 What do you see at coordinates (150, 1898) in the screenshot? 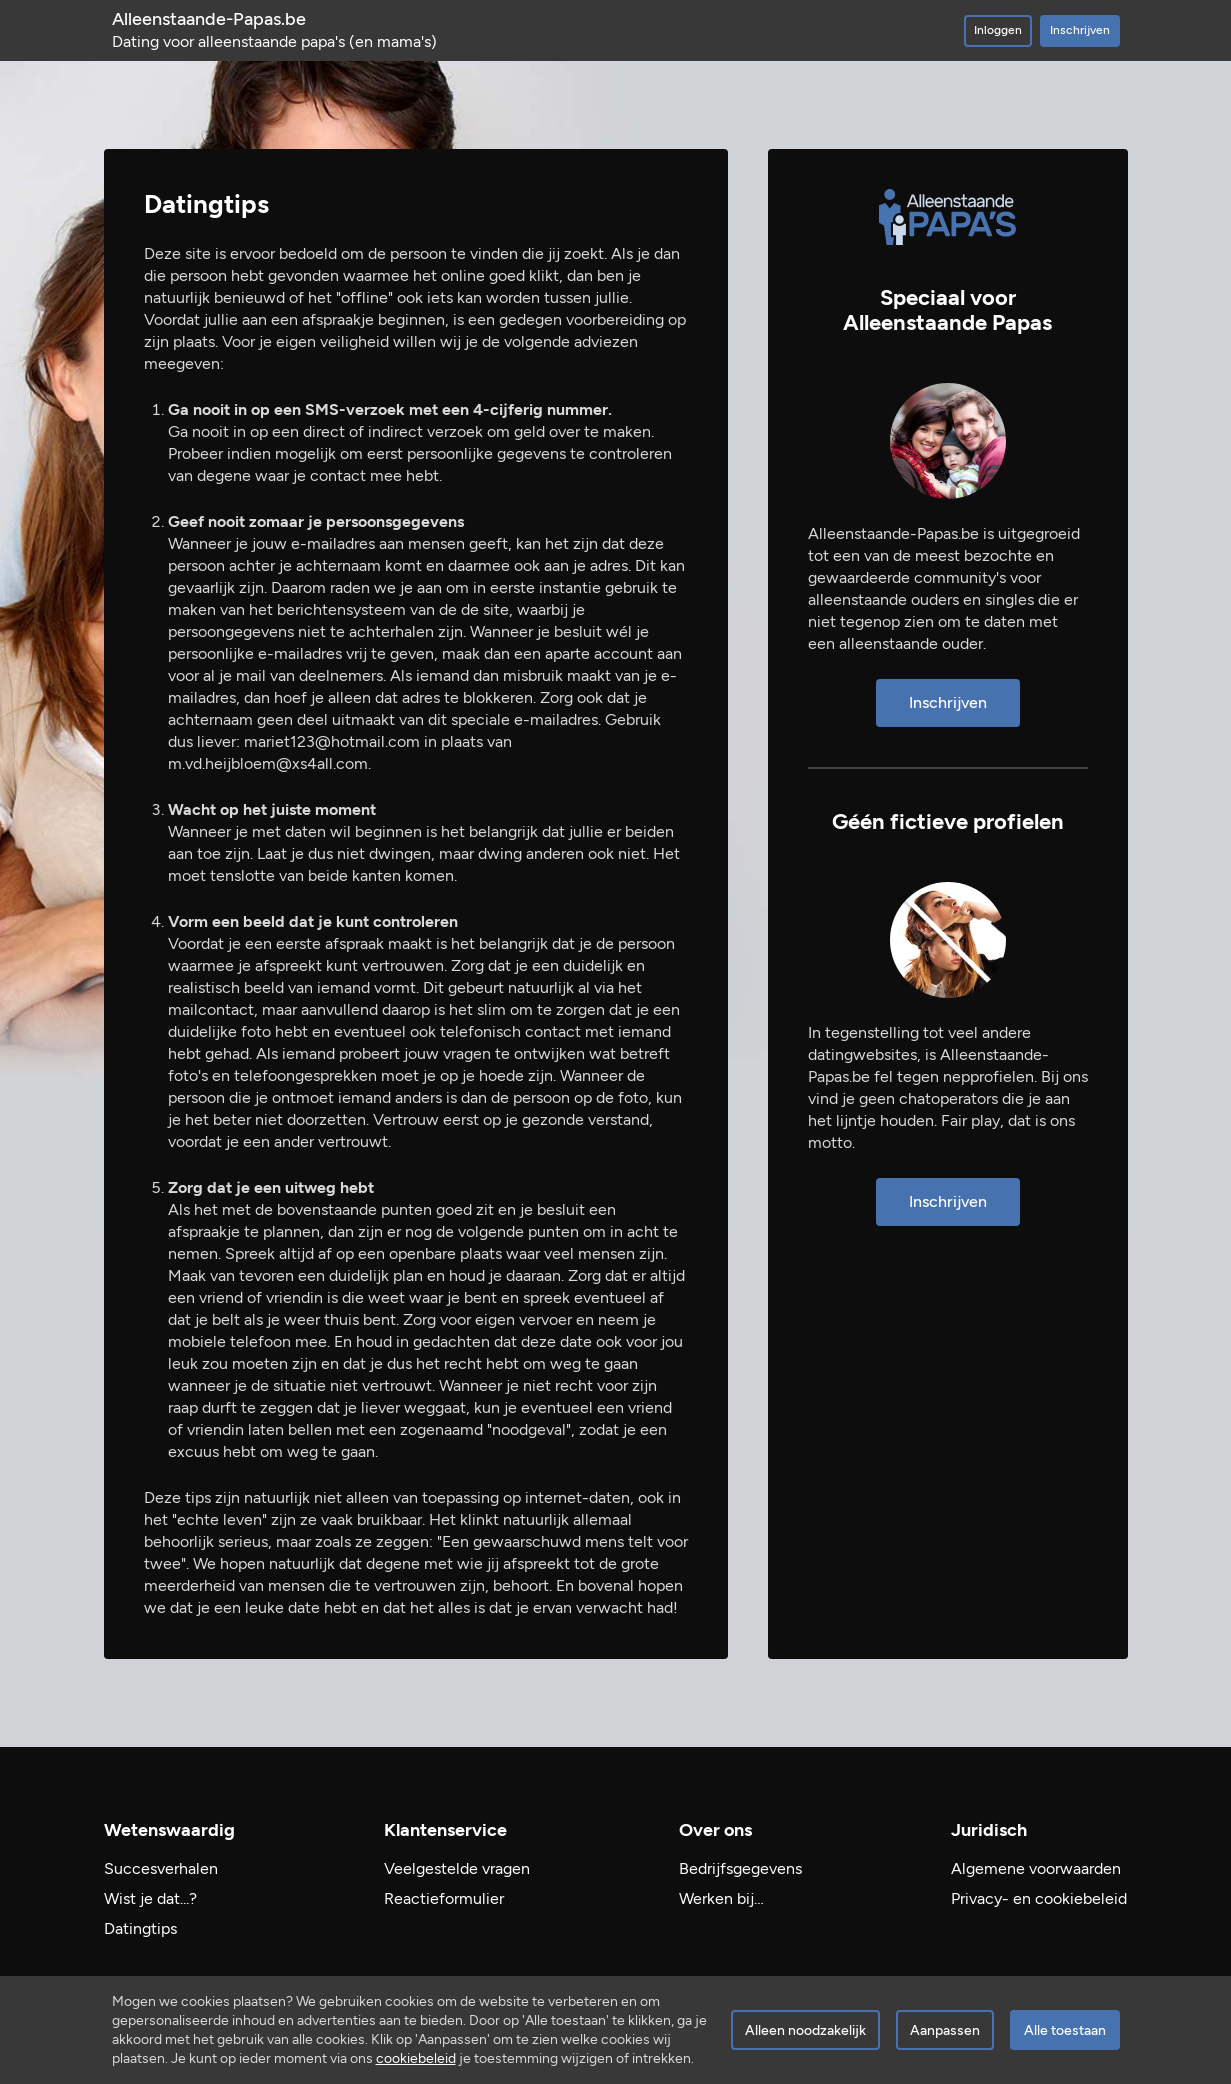
I see `Wist je dat...?` at bounding box center [150, 1898].